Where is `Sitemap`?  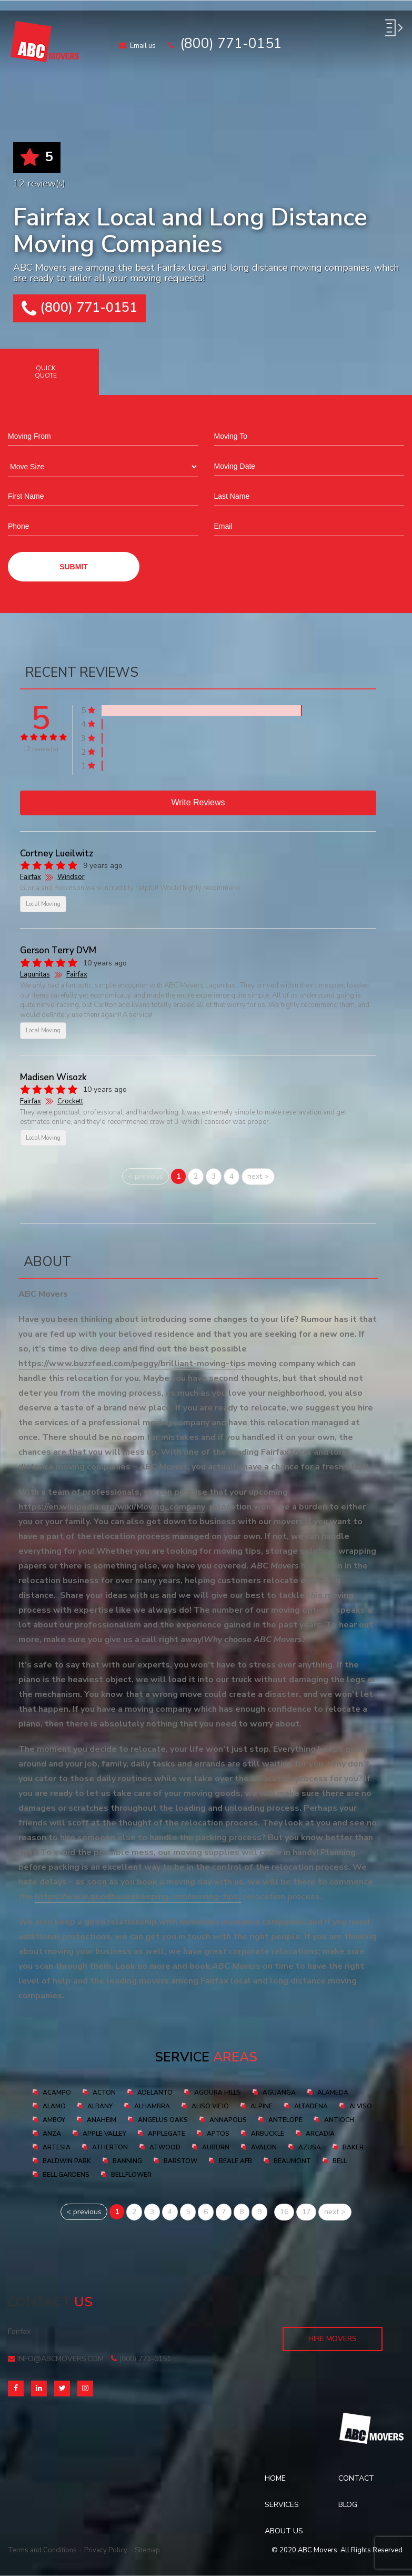
Sitemap is located at coordinates (147, 2550).